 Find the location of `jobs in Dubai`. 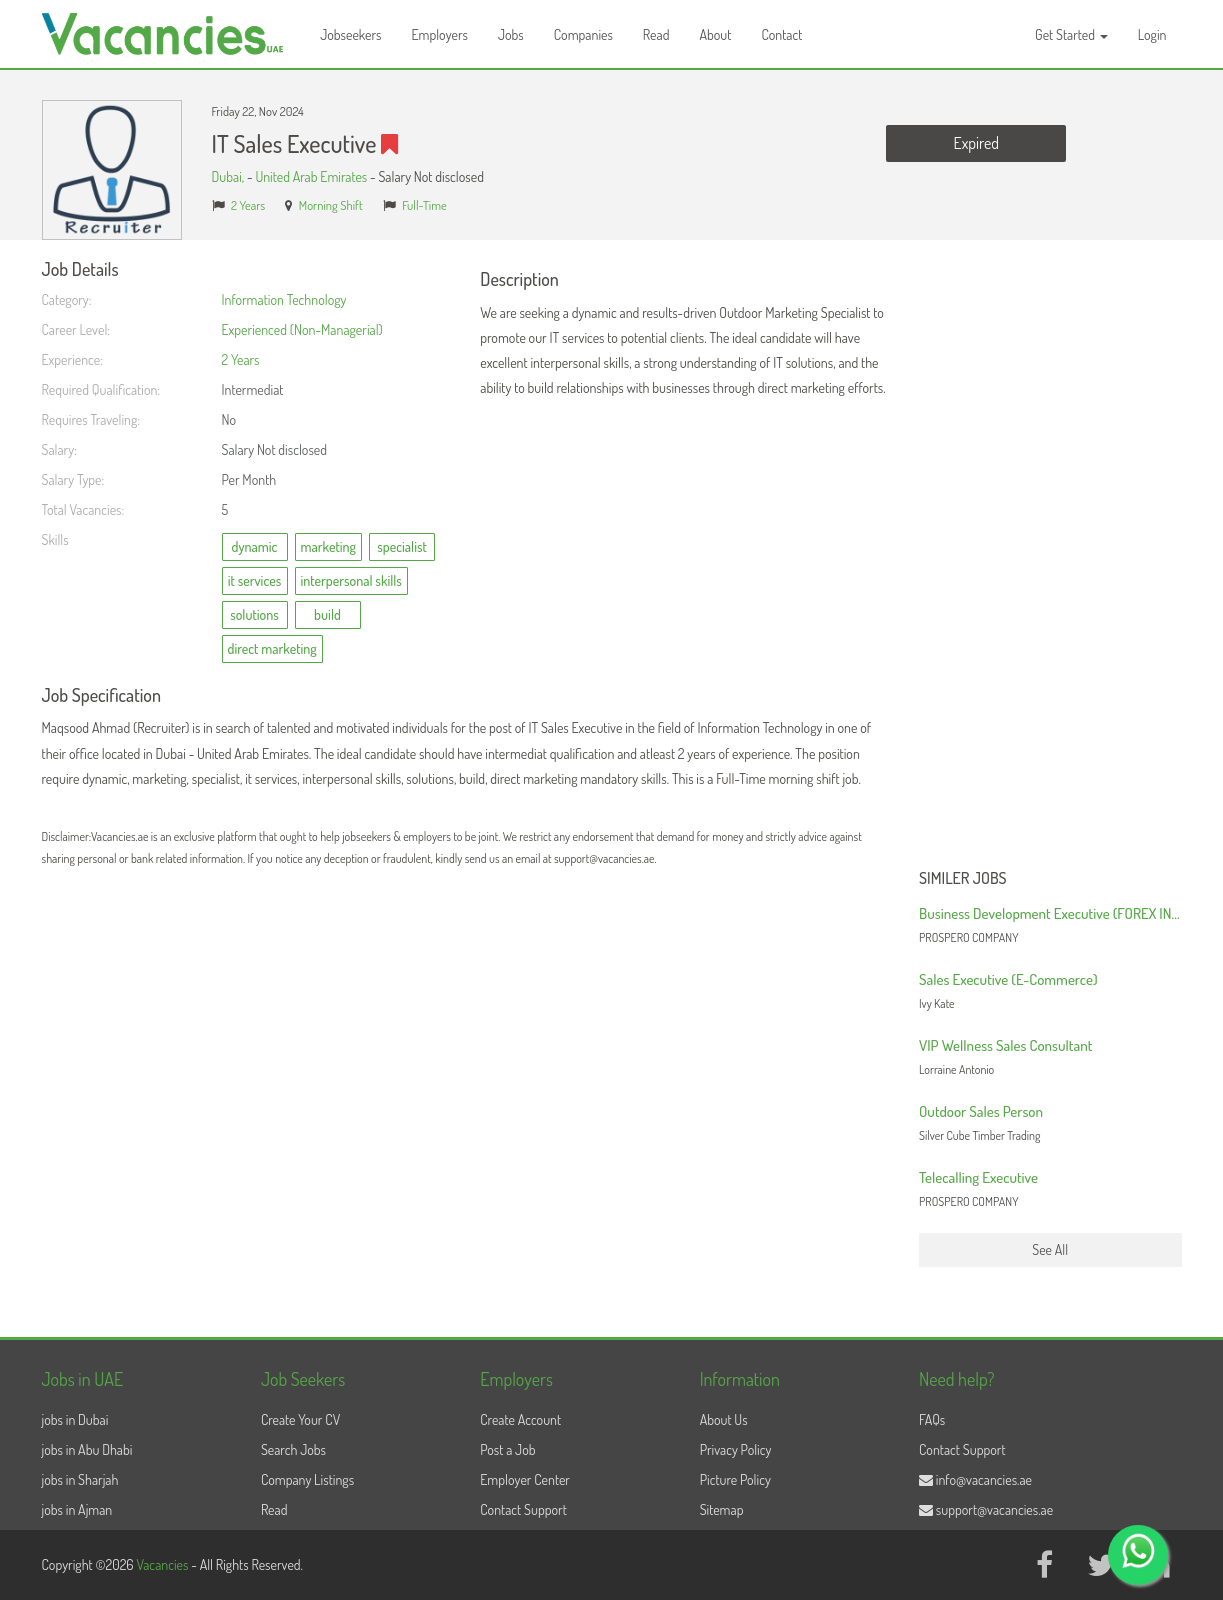

jobs in Dubai is located at coordinates (75, 1419).